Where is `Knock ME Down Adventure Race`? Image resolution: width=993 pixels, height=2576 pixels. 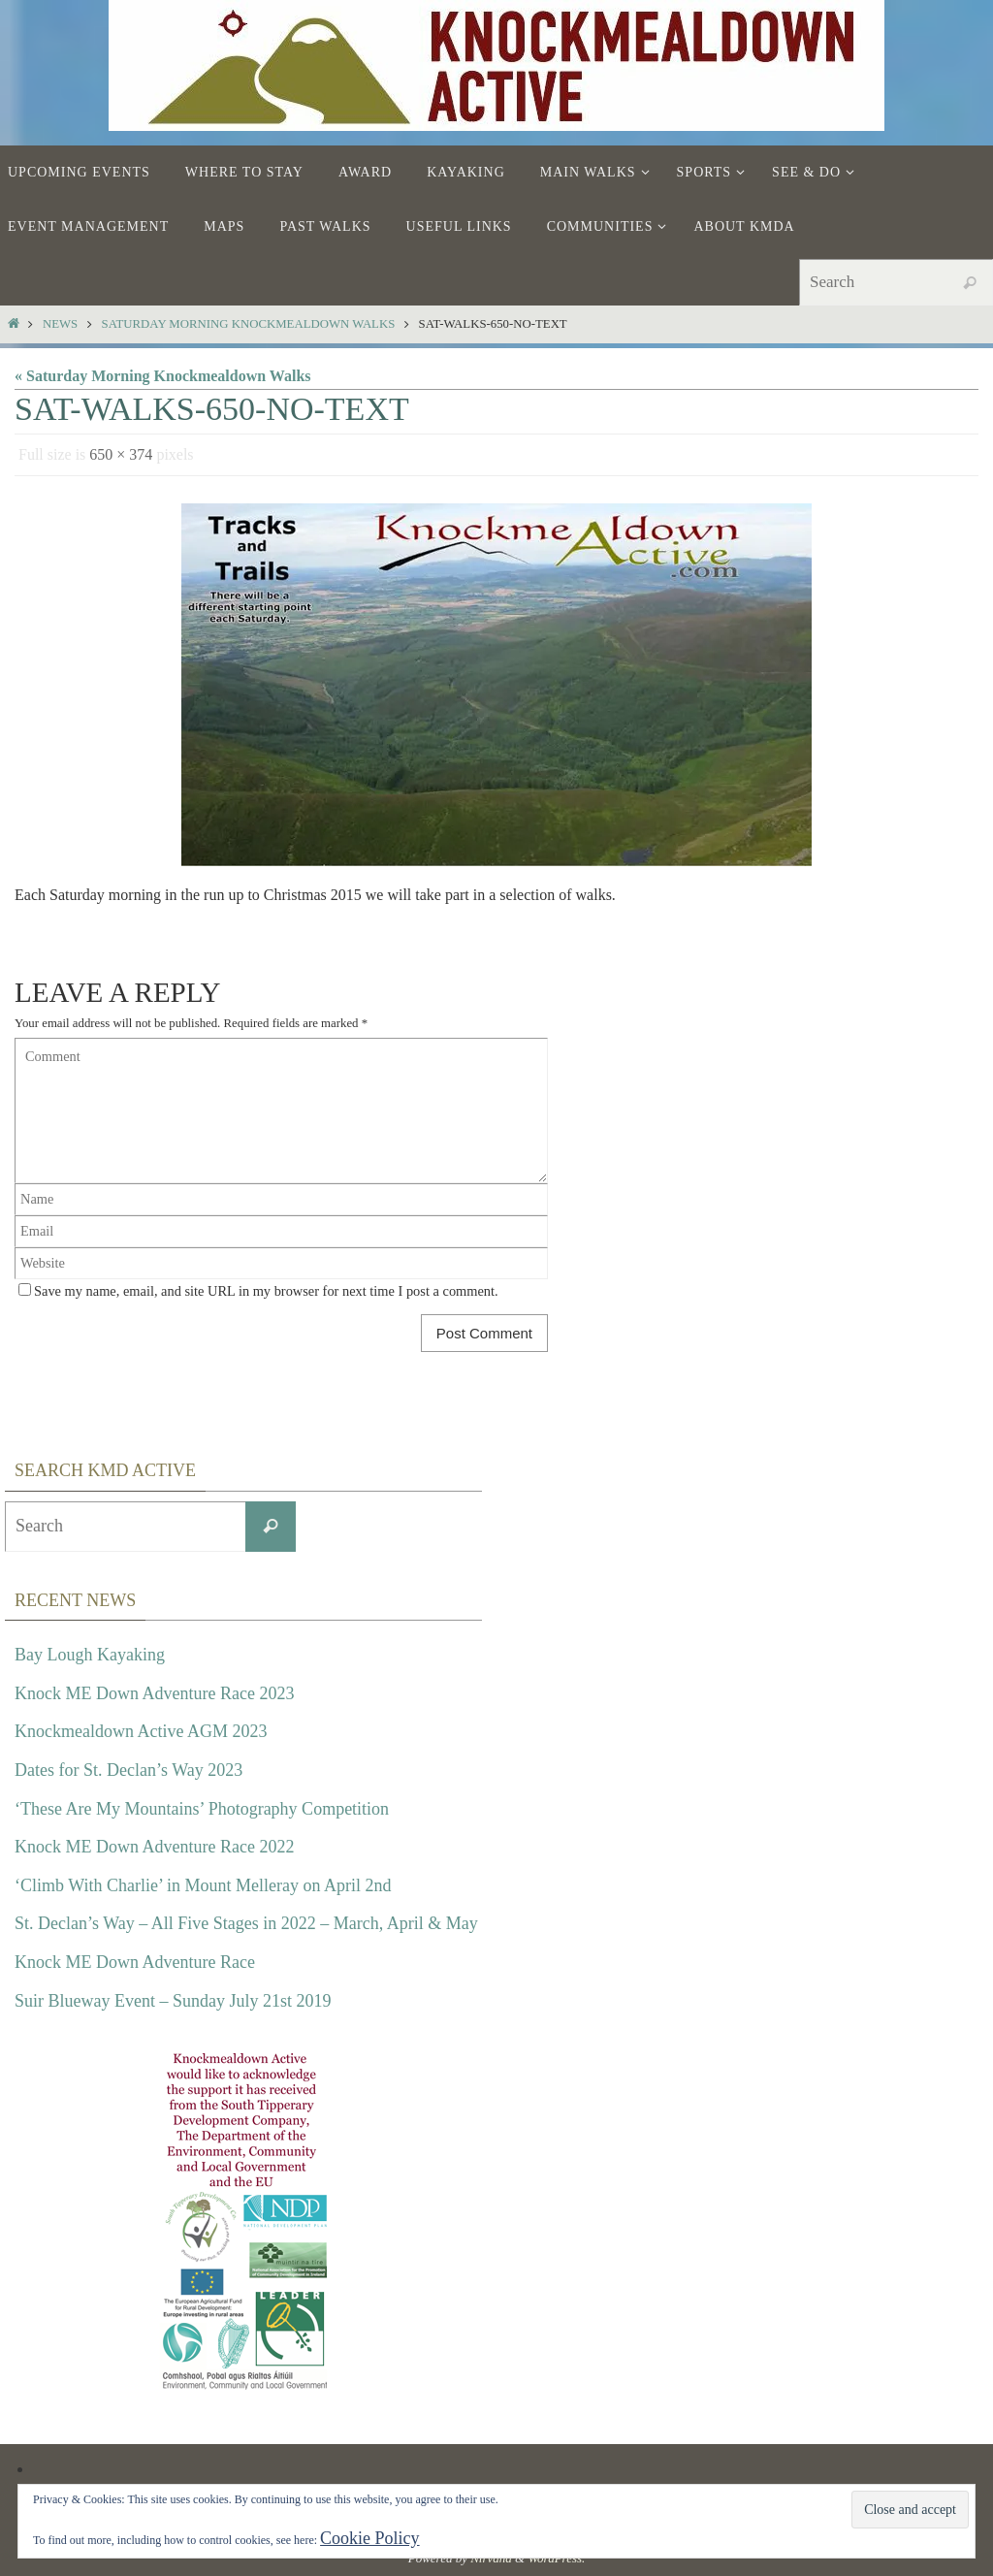
Knock ME Down Adventure Race is located at coordinates (135, 1962).